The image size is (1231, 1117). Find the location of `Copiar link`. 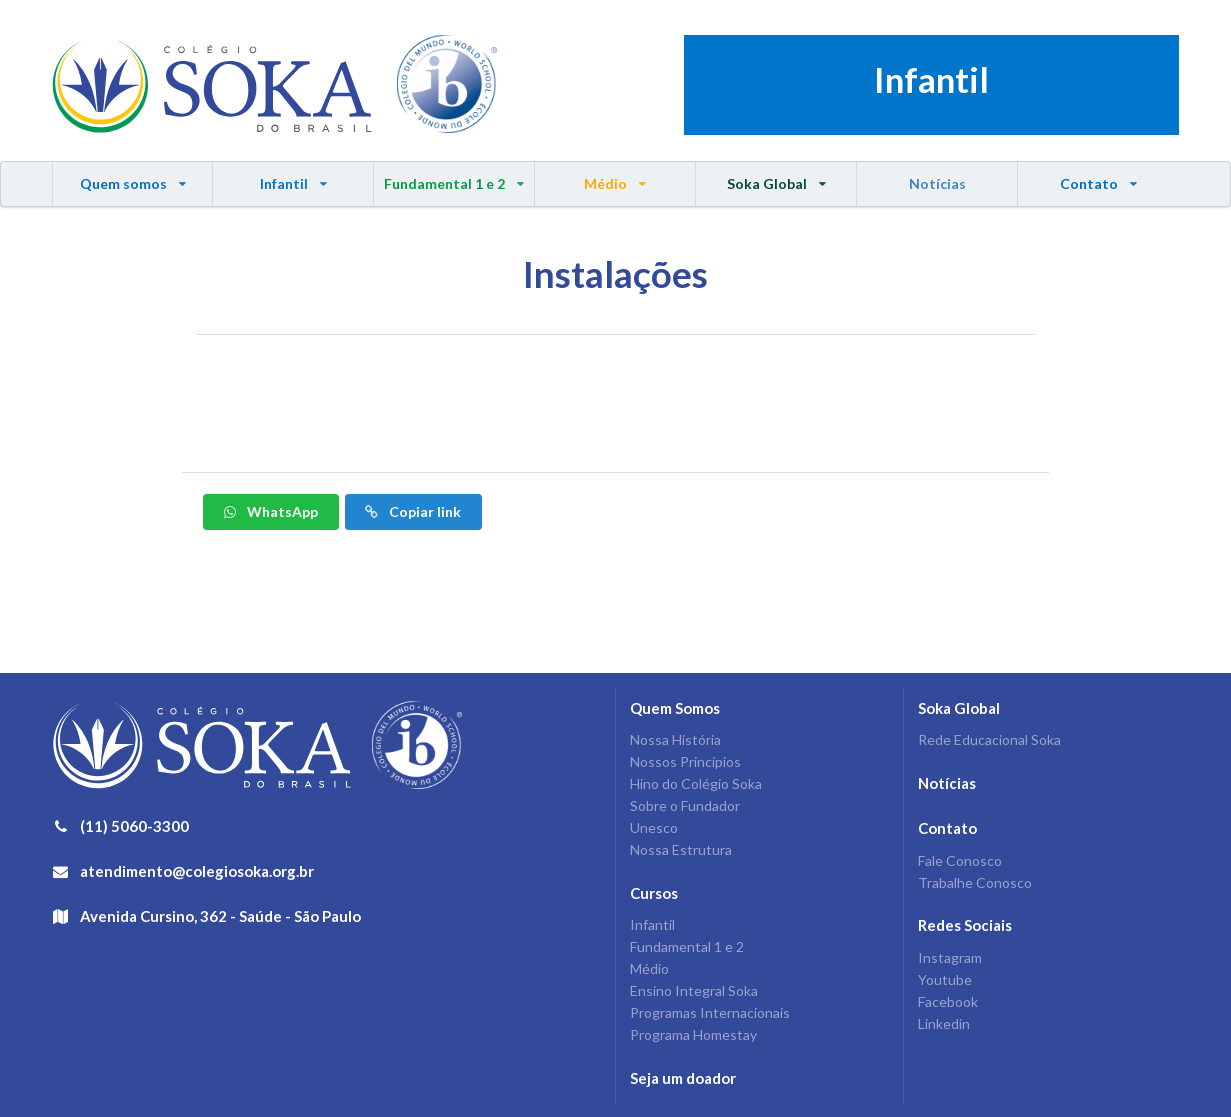

Copiar link is located at coordinates (412, 511).